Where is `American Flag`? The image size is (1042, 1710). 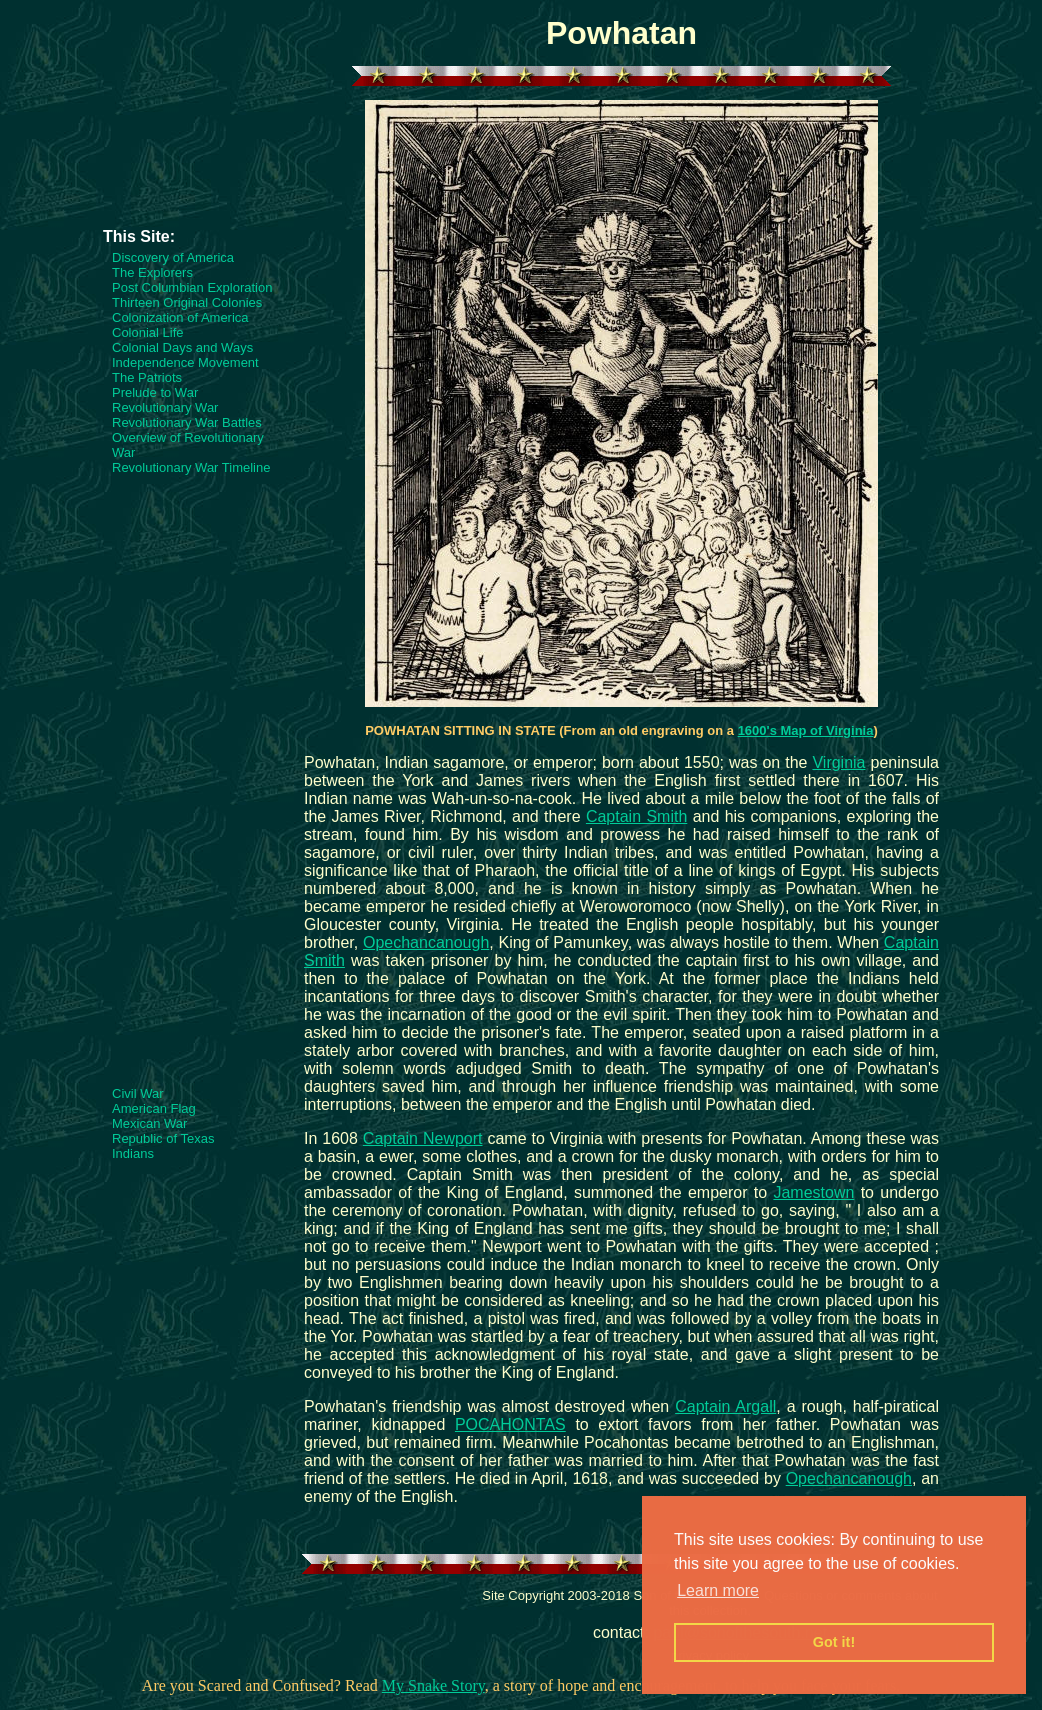
American Flag is located at coordinates (154, 1108).